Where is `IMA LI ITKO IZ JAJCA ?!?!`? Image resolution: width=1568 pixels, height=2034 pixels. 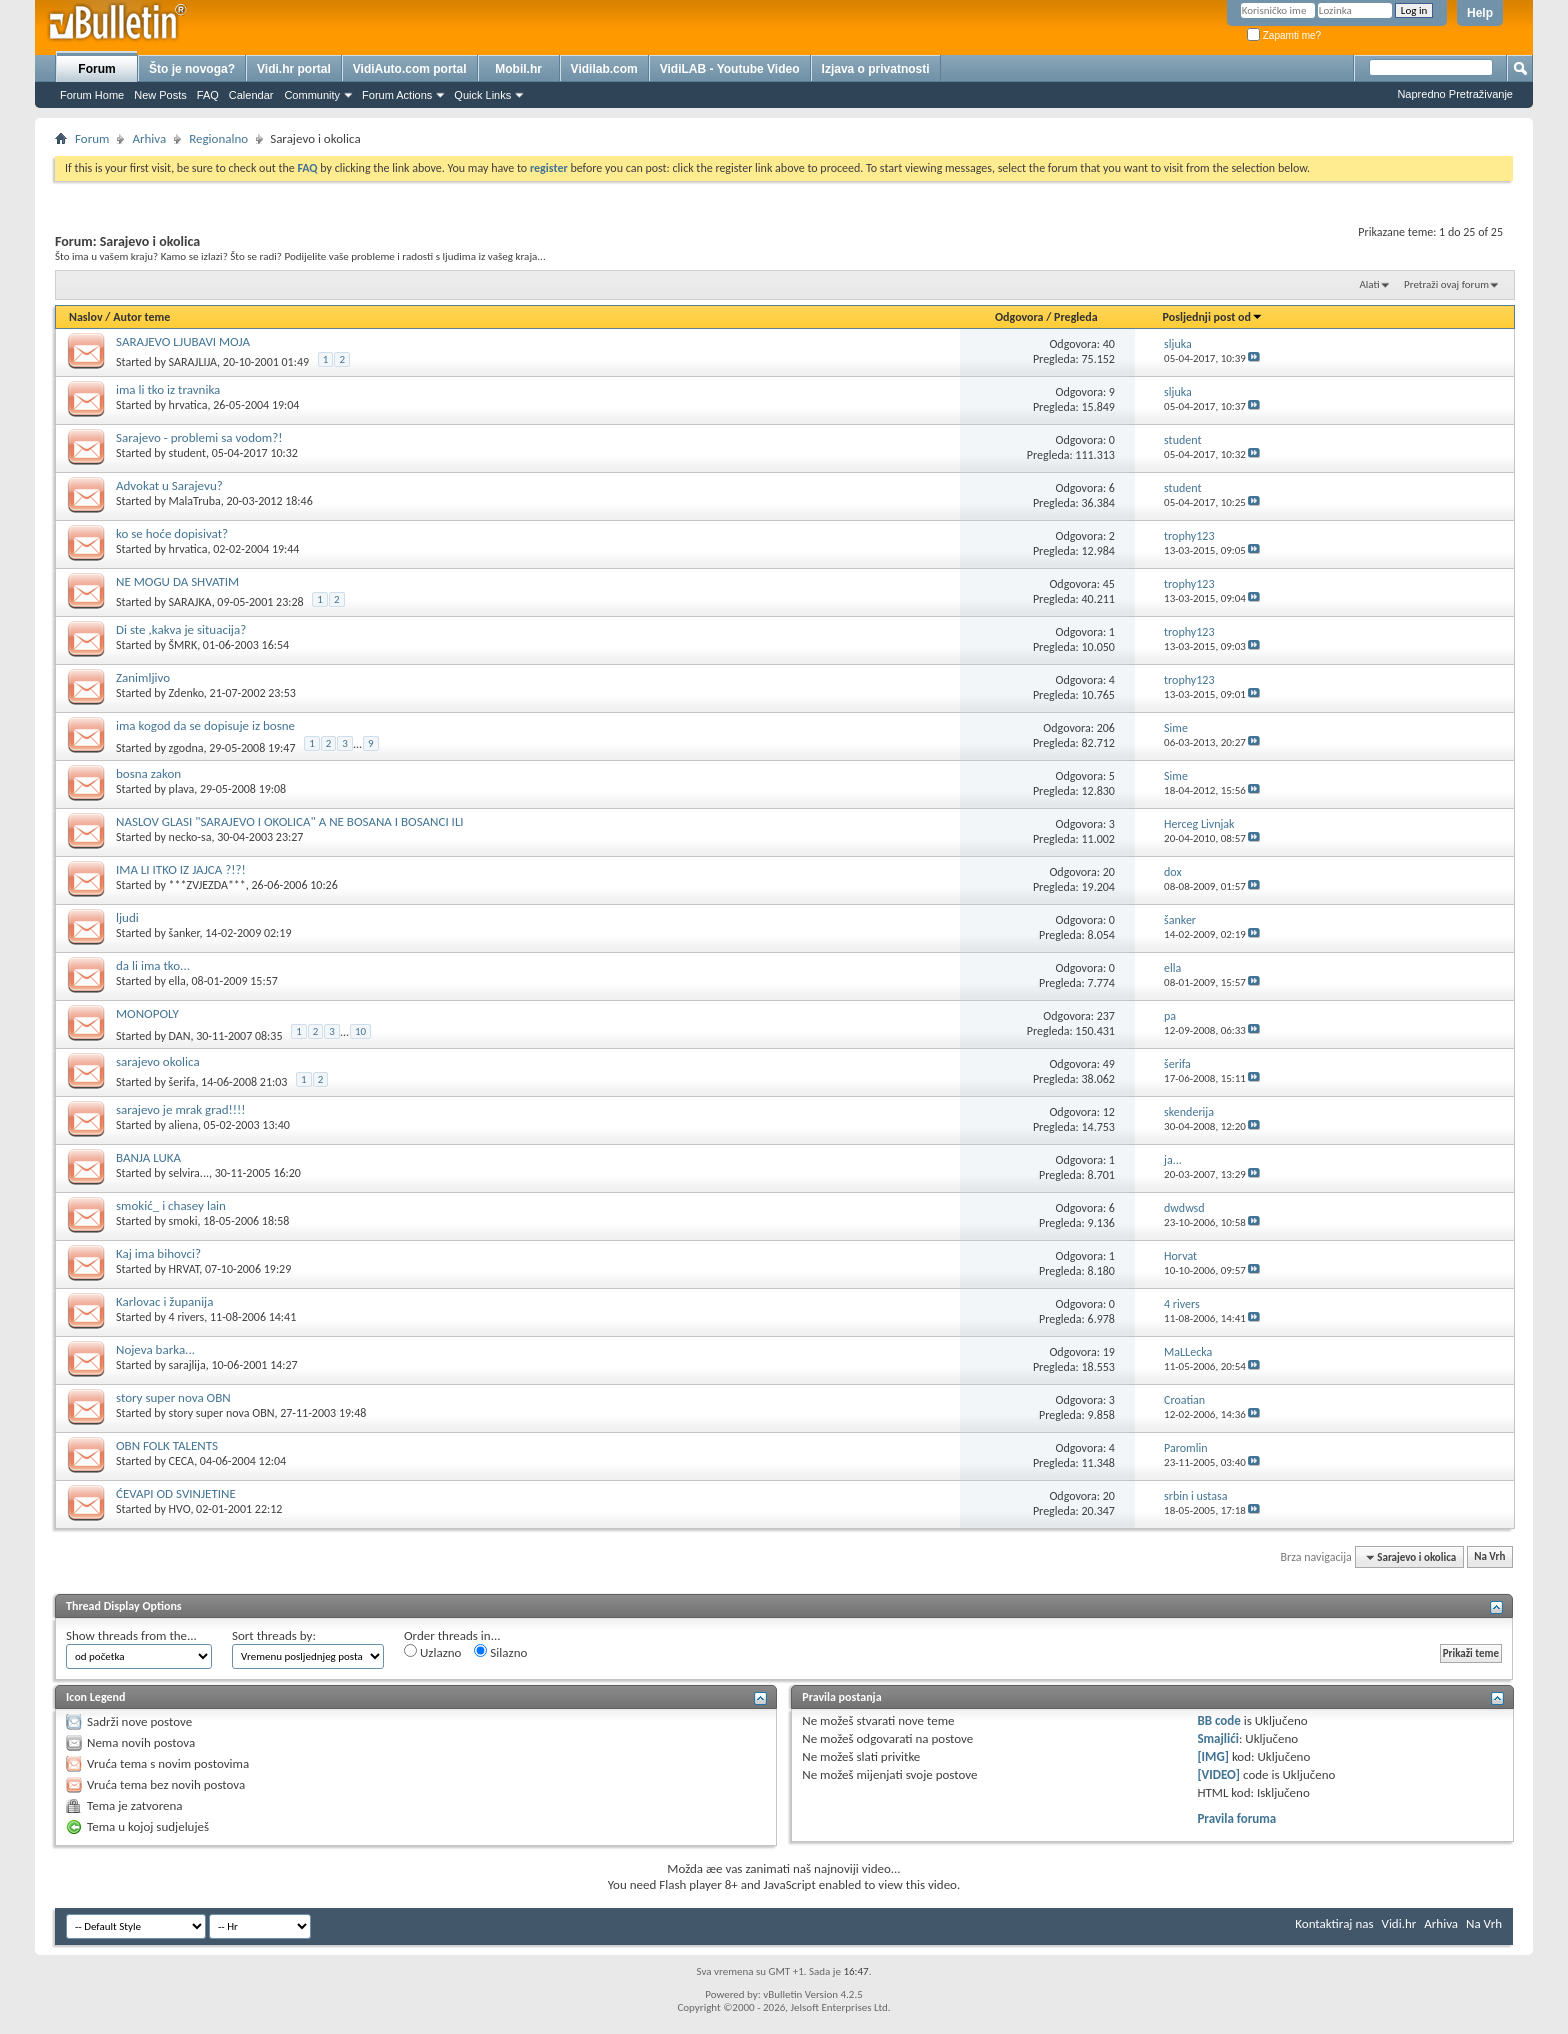 IMA LI ITKO IZ JAJCA ?!?! is located at coordinates (181, 869).